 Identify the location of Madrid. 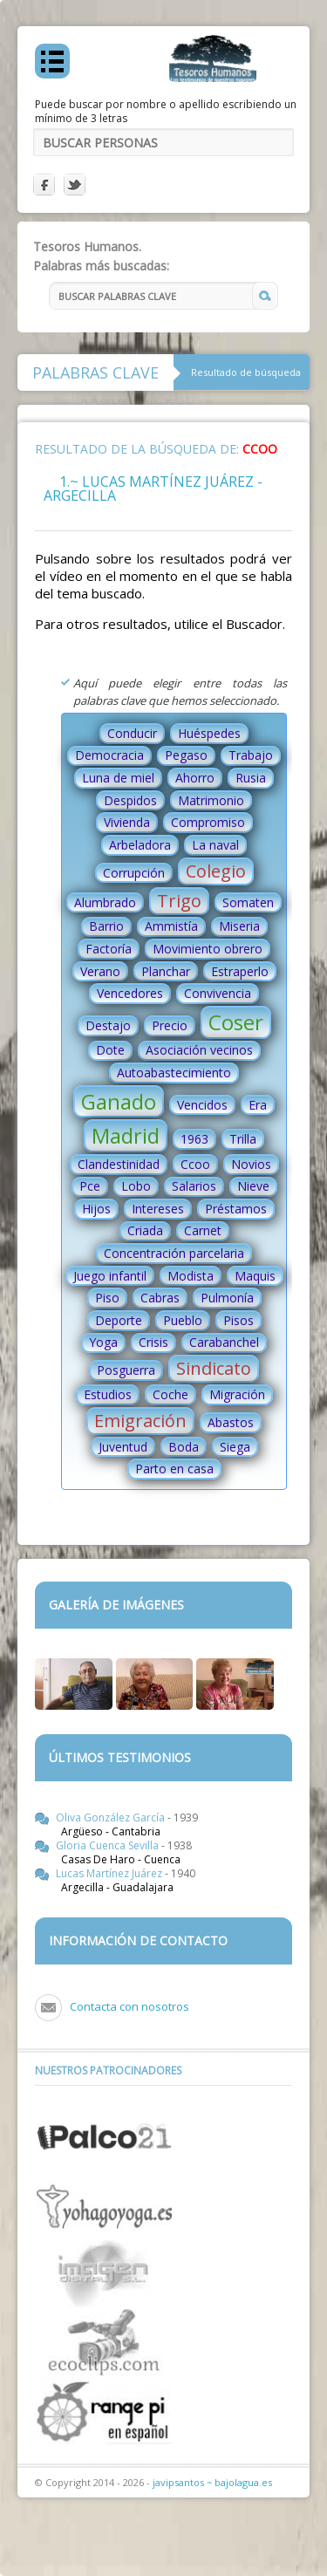
(126, 1135).